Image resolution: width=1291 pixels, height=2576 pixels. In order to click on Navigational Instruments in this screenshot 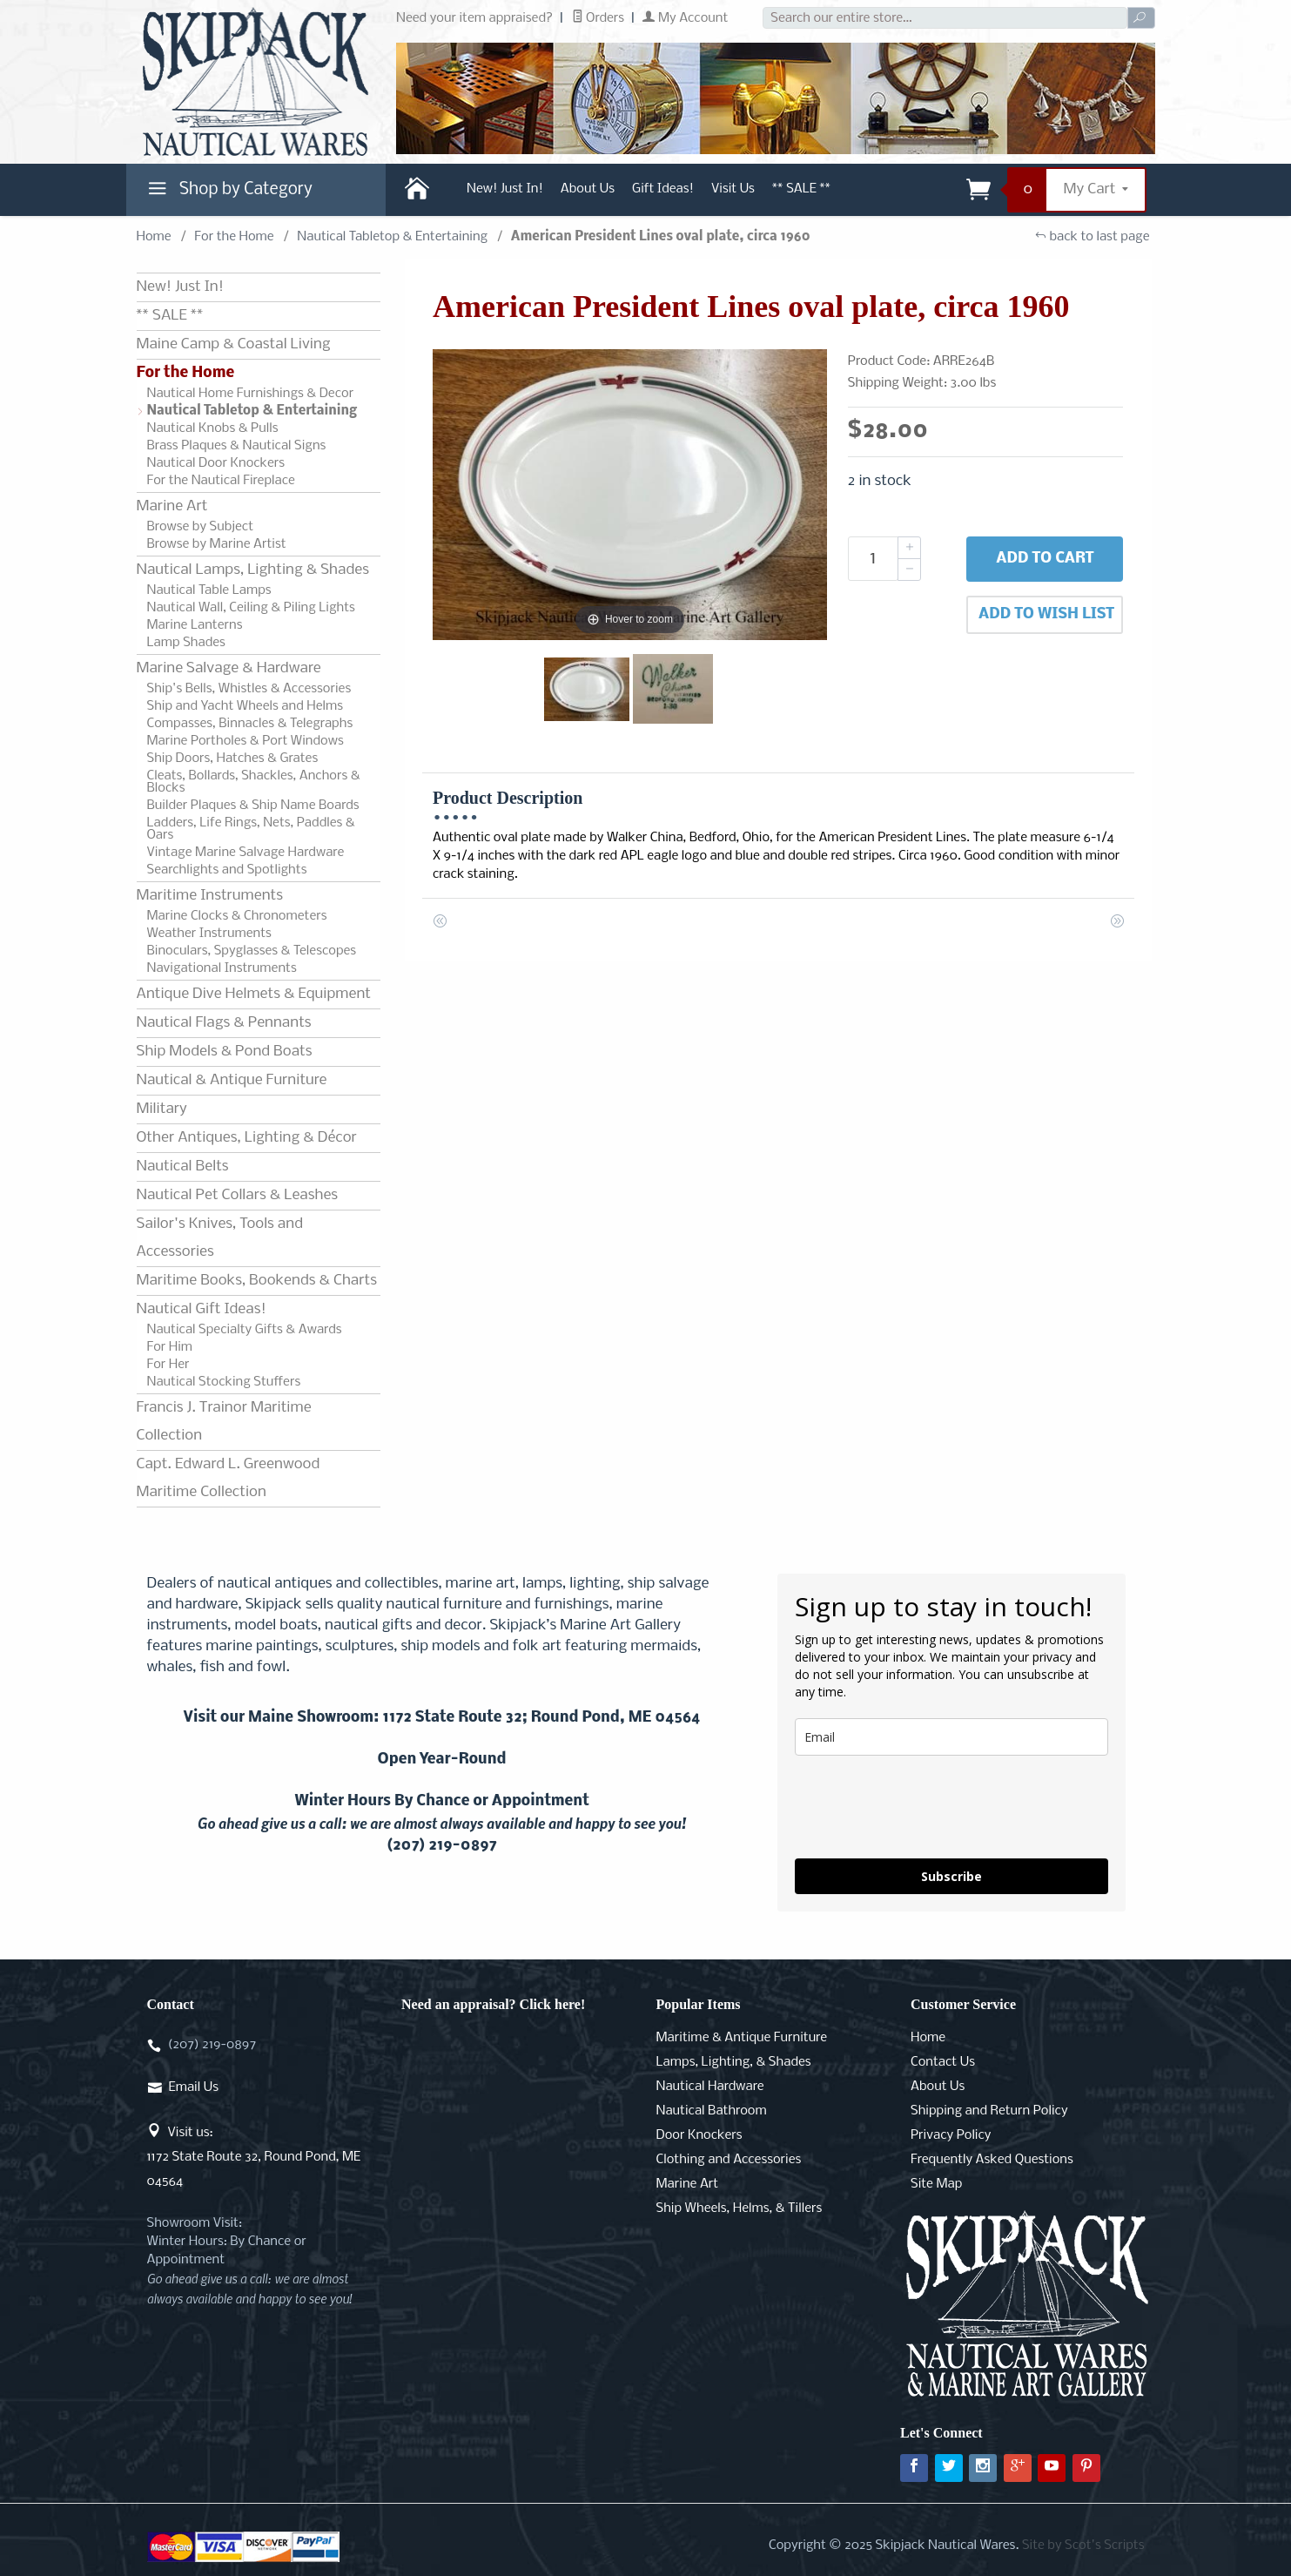, I will do `click(222, 968)`.